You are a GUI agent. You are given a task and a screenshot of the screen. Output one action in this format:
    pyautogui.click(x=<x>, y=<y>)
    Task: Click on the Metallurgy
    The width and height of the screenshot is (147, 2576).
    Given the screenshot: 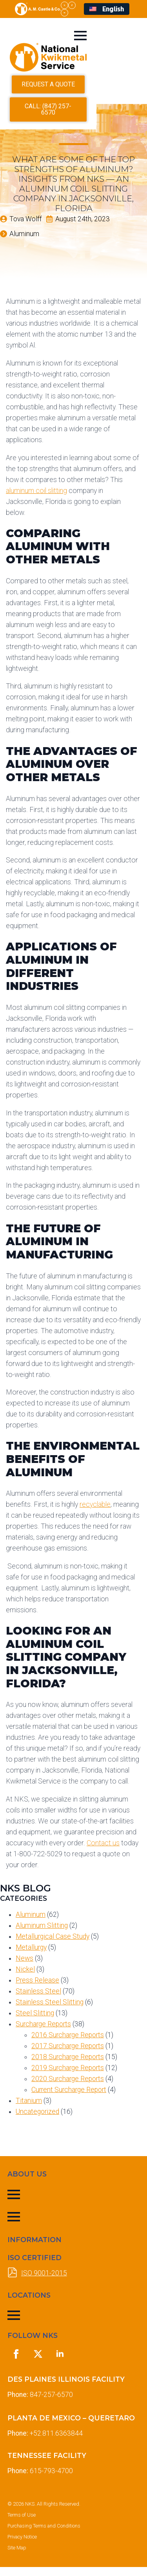 What is the action you would take?
    pyautogui.click(x=31, y=1956)
    